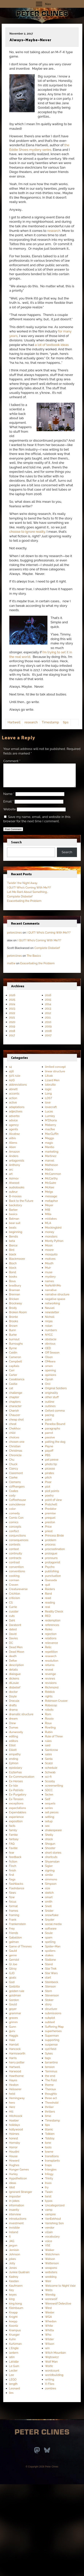  What do you see at coordinates (55, 1303) in the screenshot?
I see `negative space` at bounding box center [55, 1303].